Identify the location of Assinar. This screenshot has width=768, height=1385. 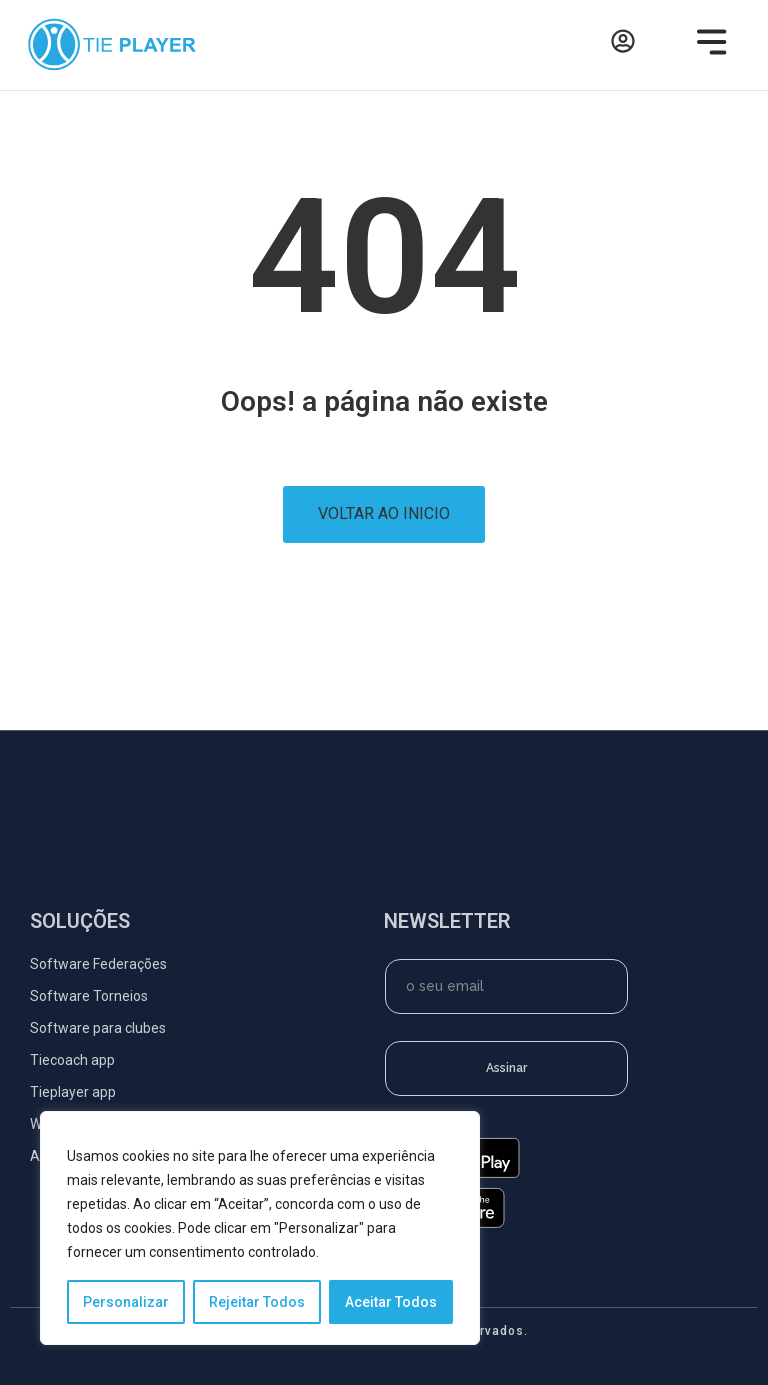
(506, 1068).